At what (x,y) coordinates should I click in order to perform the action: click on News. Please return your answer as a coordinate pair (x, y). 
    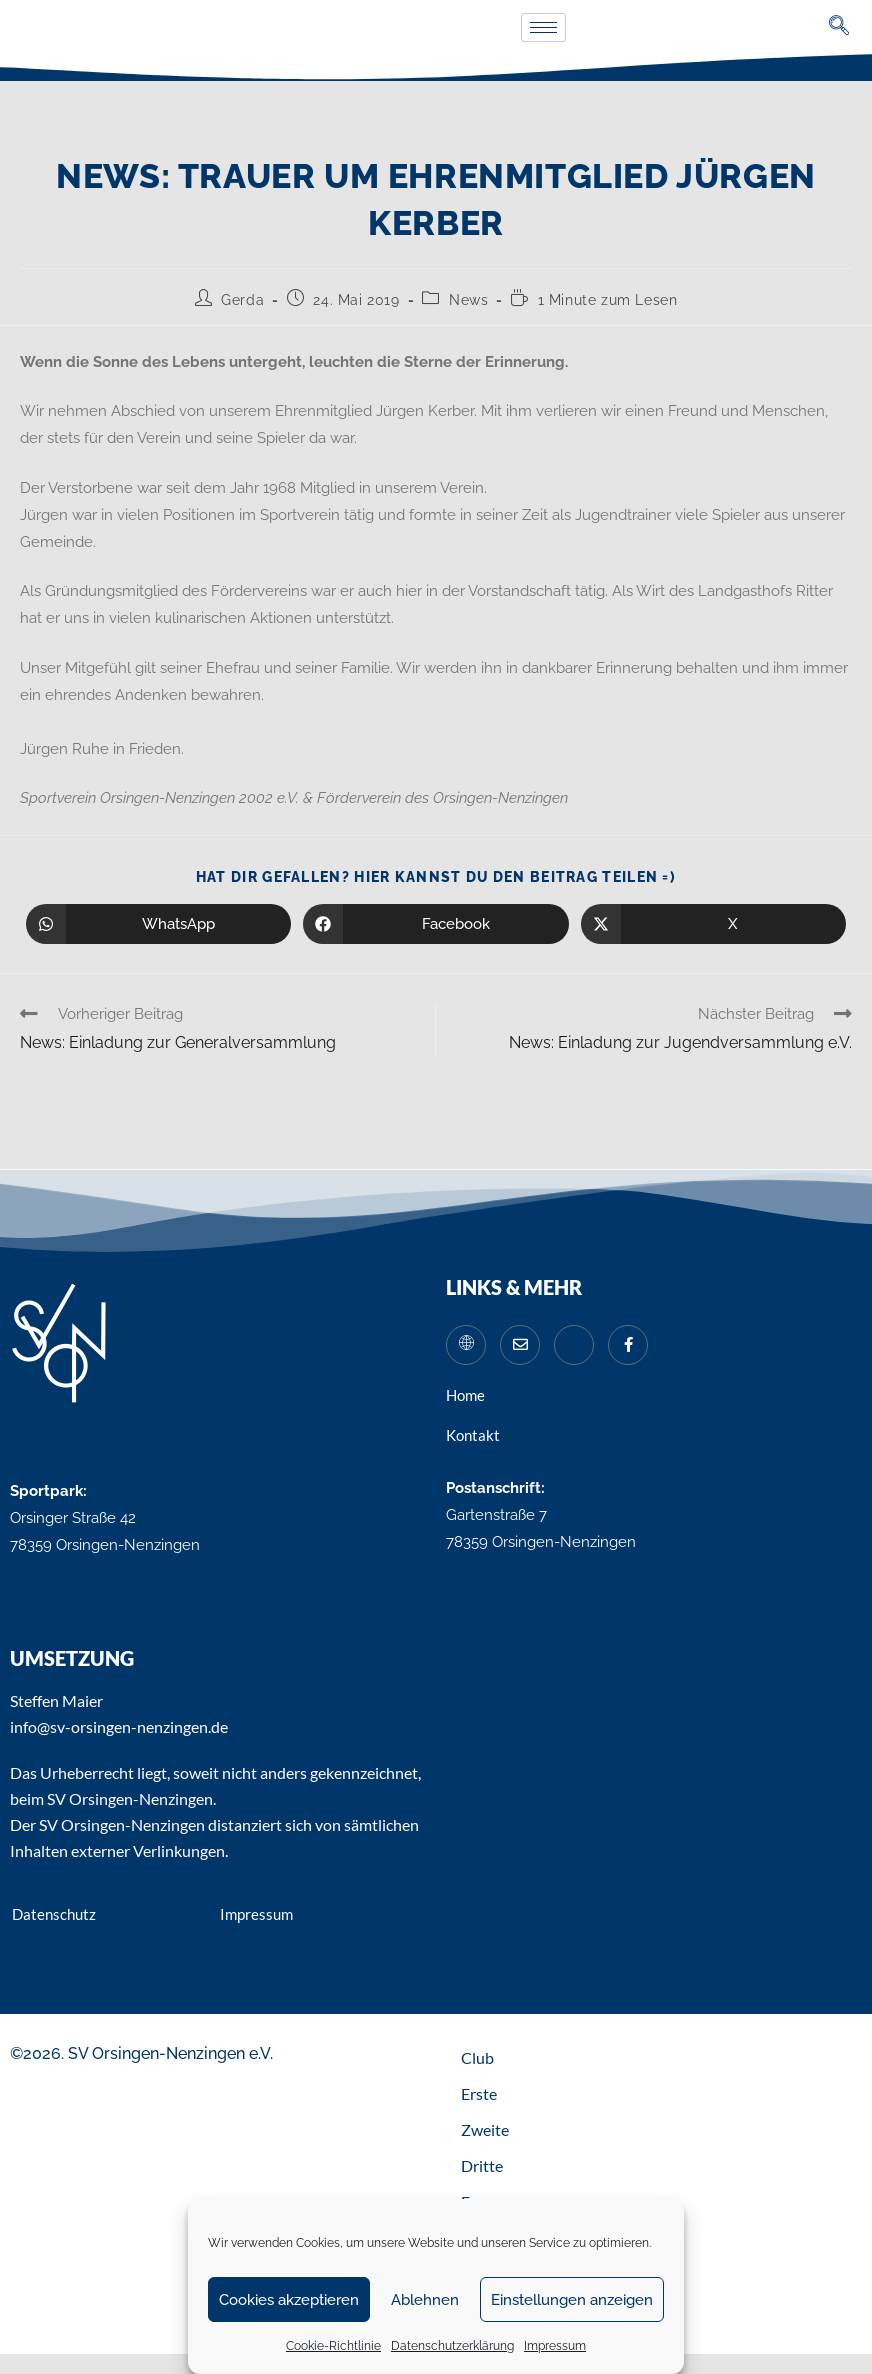
    Looking at the image, I should click on (468, 300).